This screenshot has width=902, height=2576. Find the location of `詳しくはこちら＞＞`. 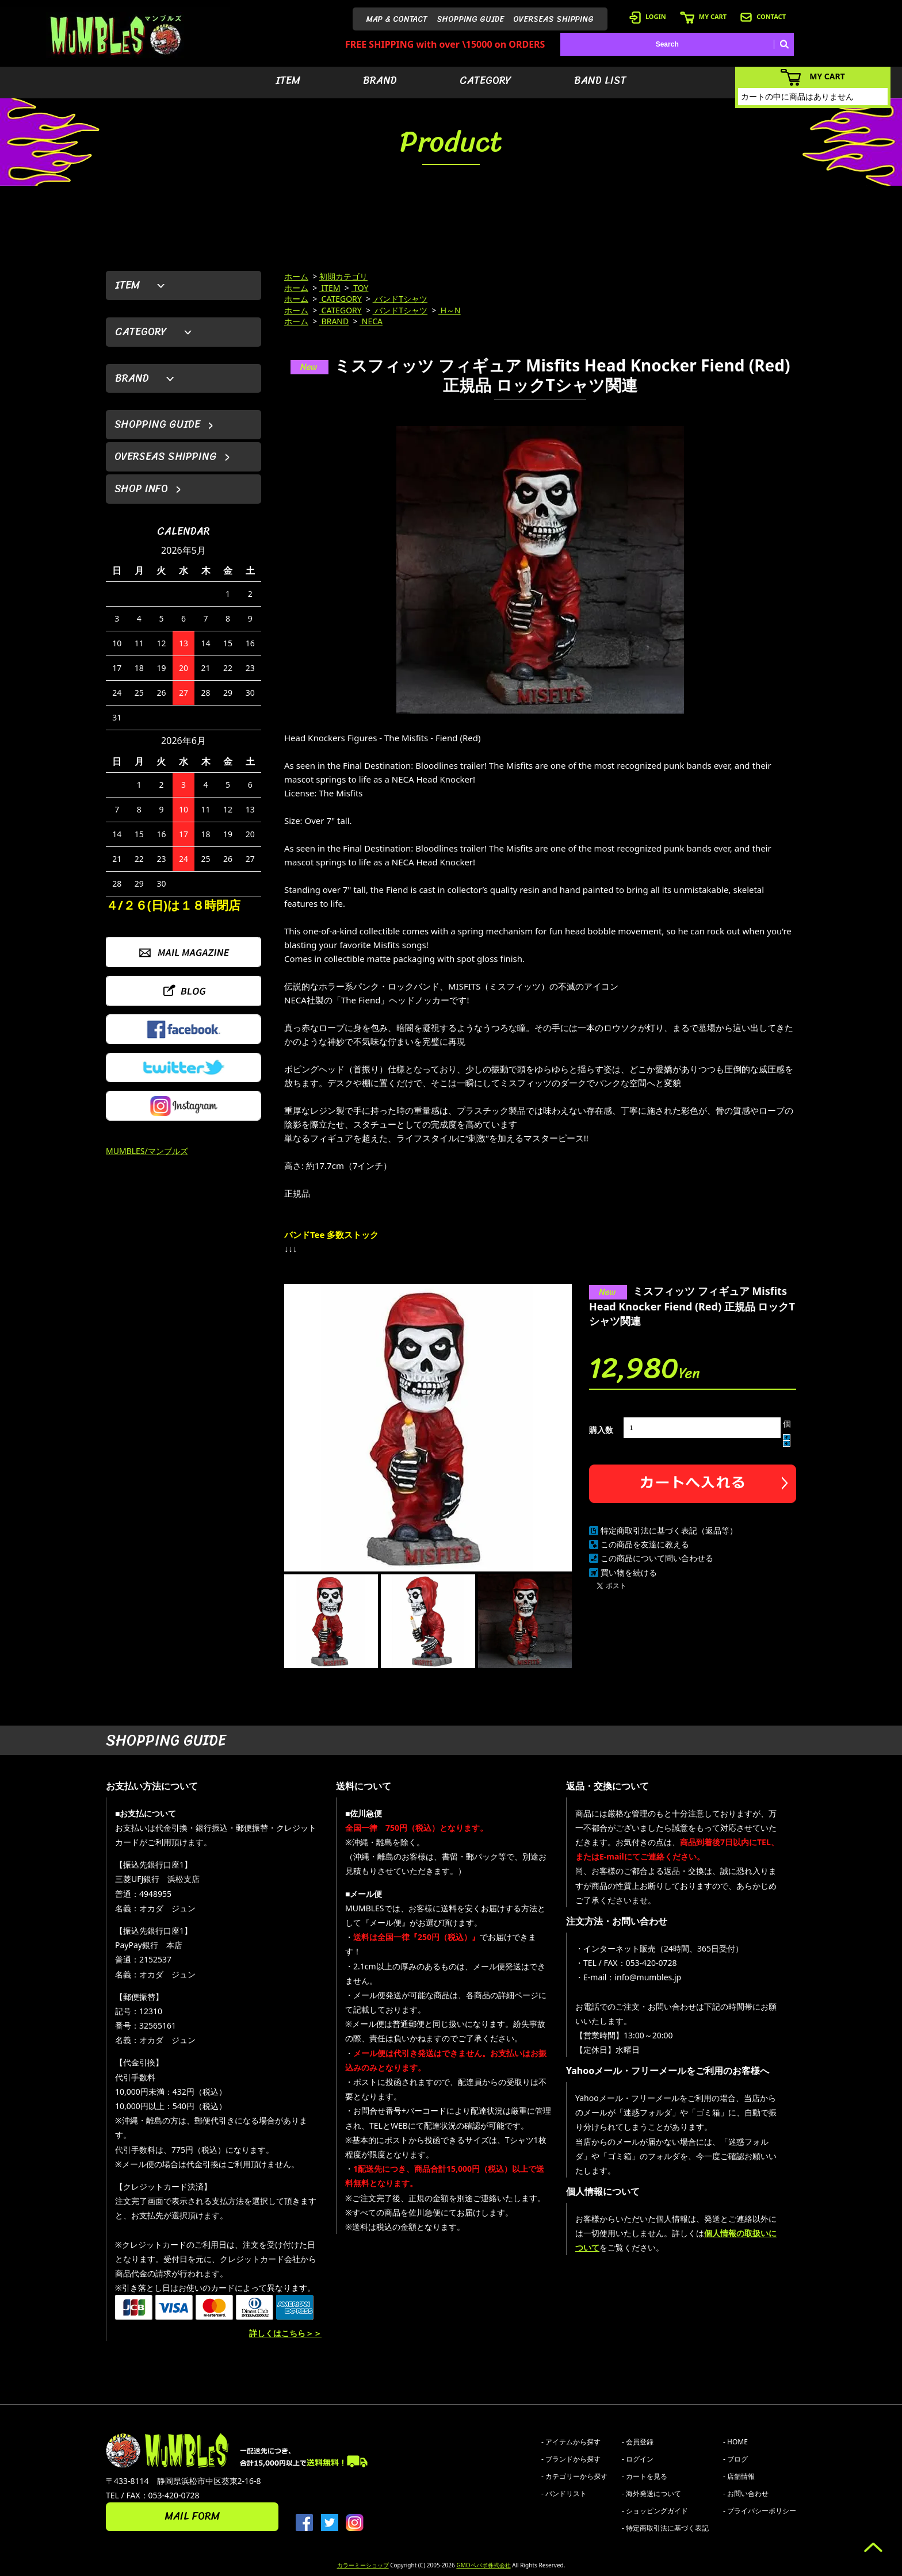

詳しくはこちら＞＞ is located at coordinates (285, 2333).